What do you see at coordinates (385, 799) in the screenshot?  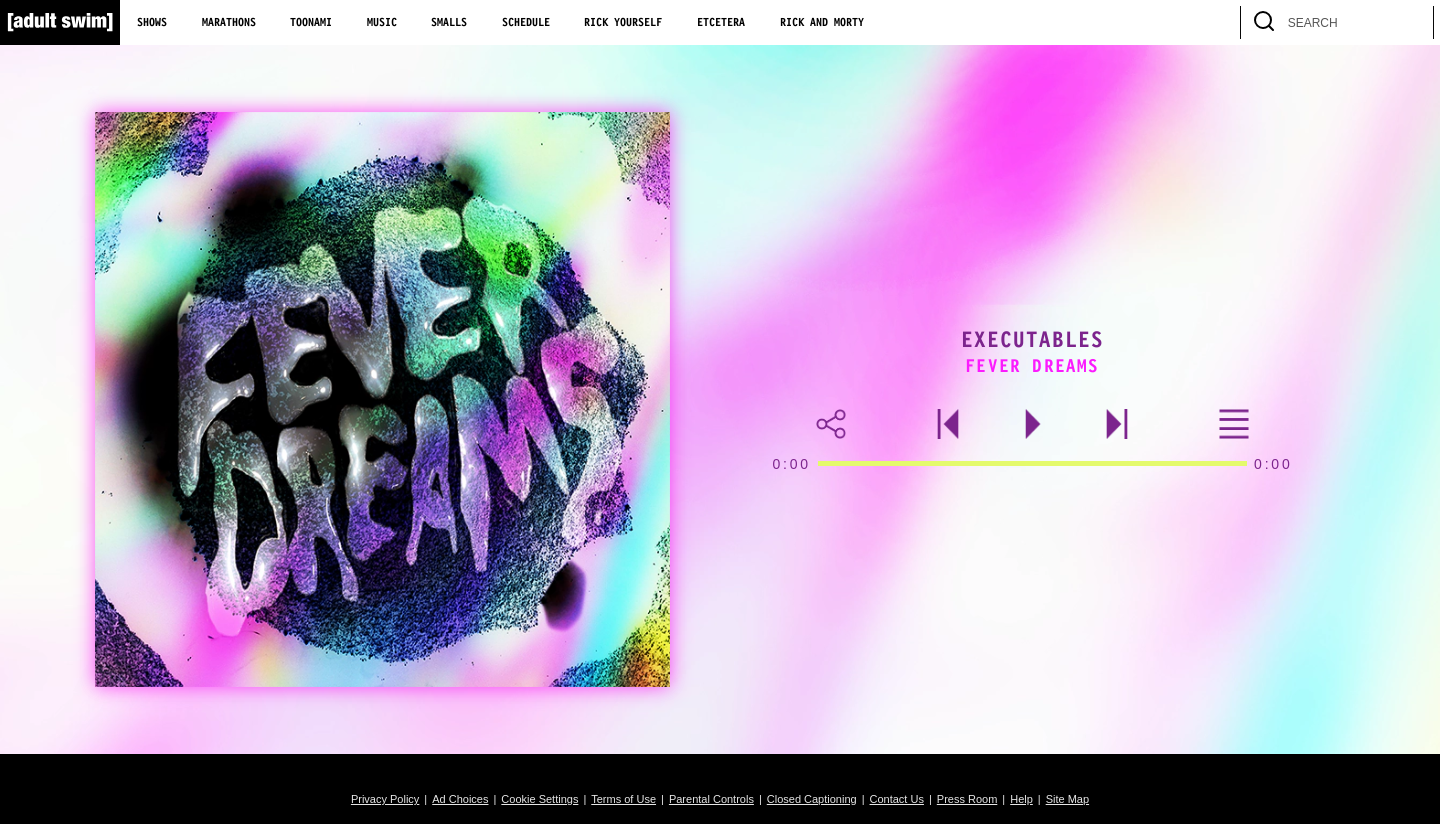 I see `Privacy Policy` at bounding box center [385, 799].